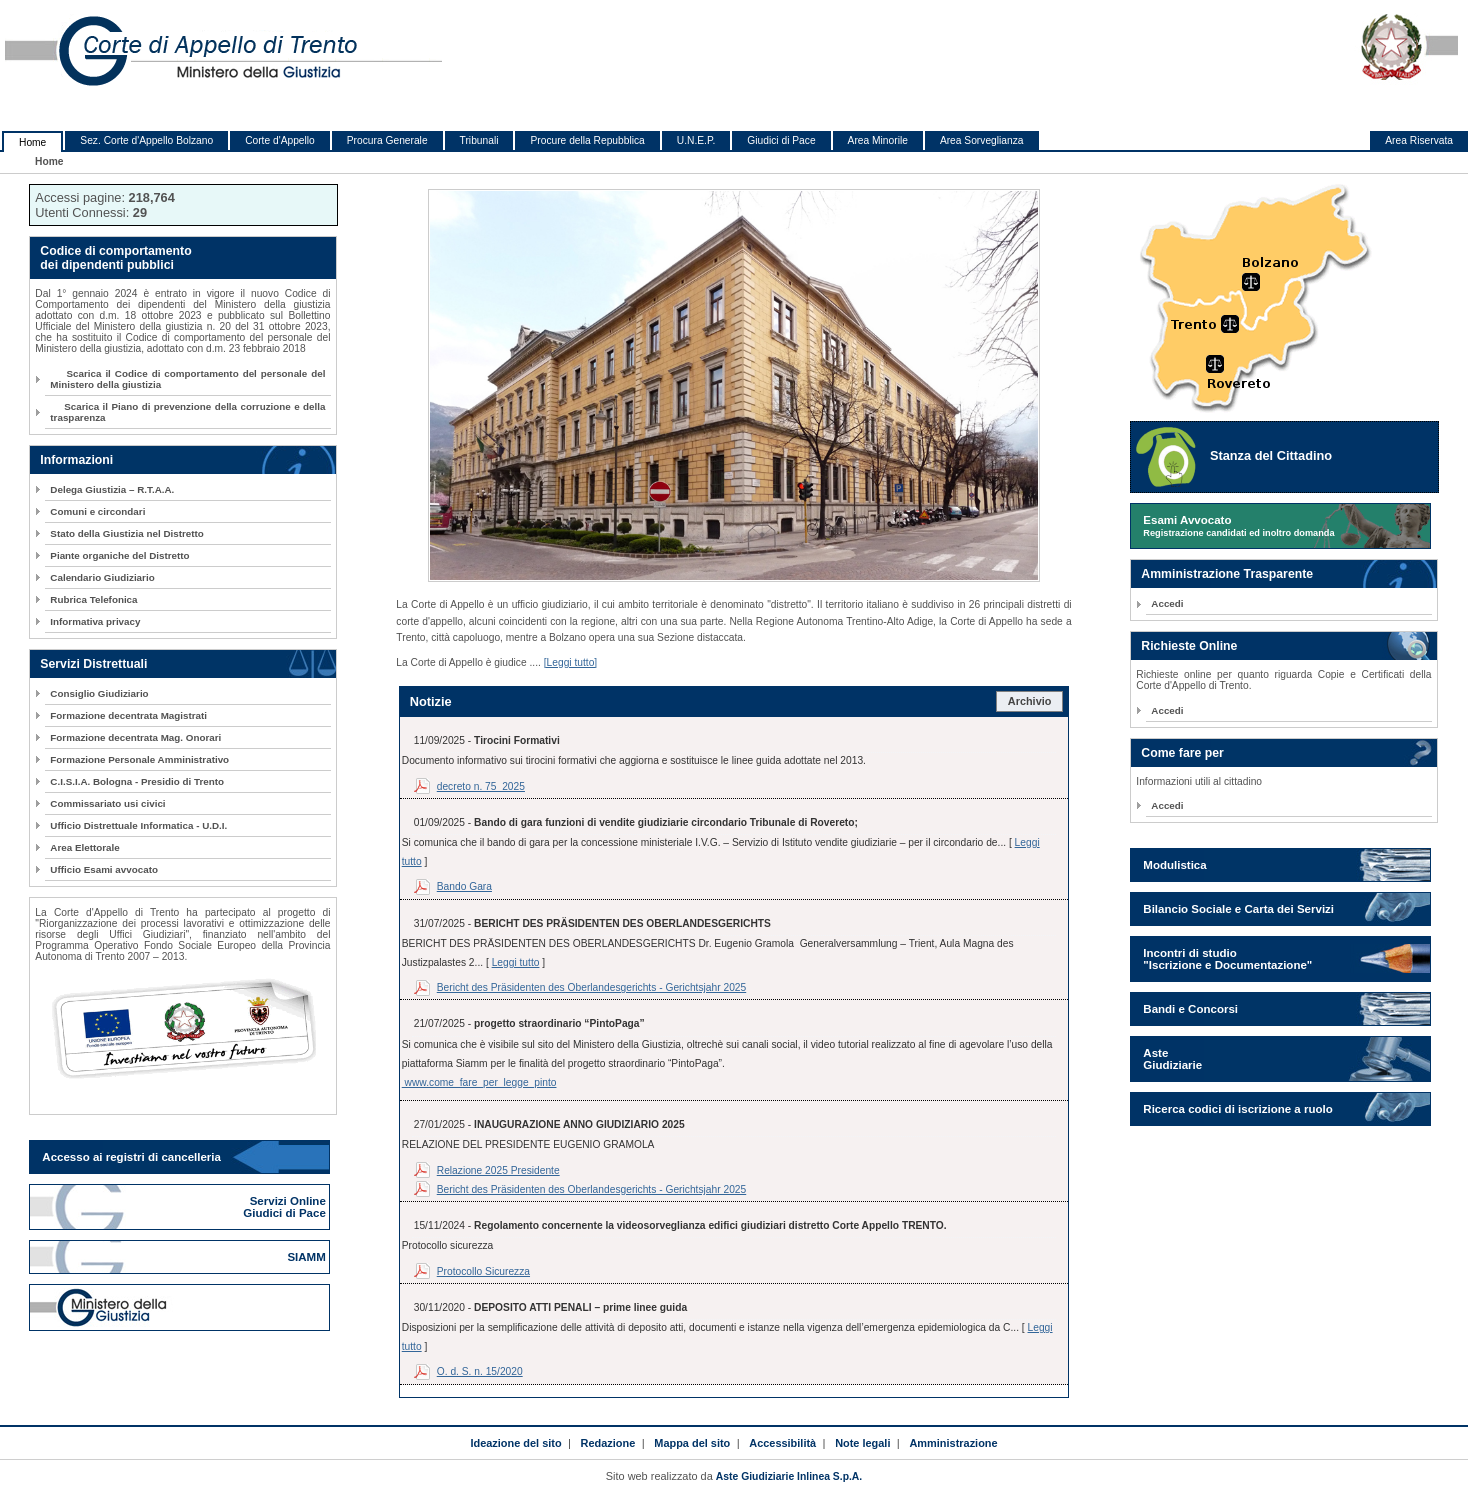 Image resolution: width=1468 pixels, height=1492 pixels. Describe the element at coordinates (481, 786) in the screenshot. I see `decreto n. 75_2025` at that location.